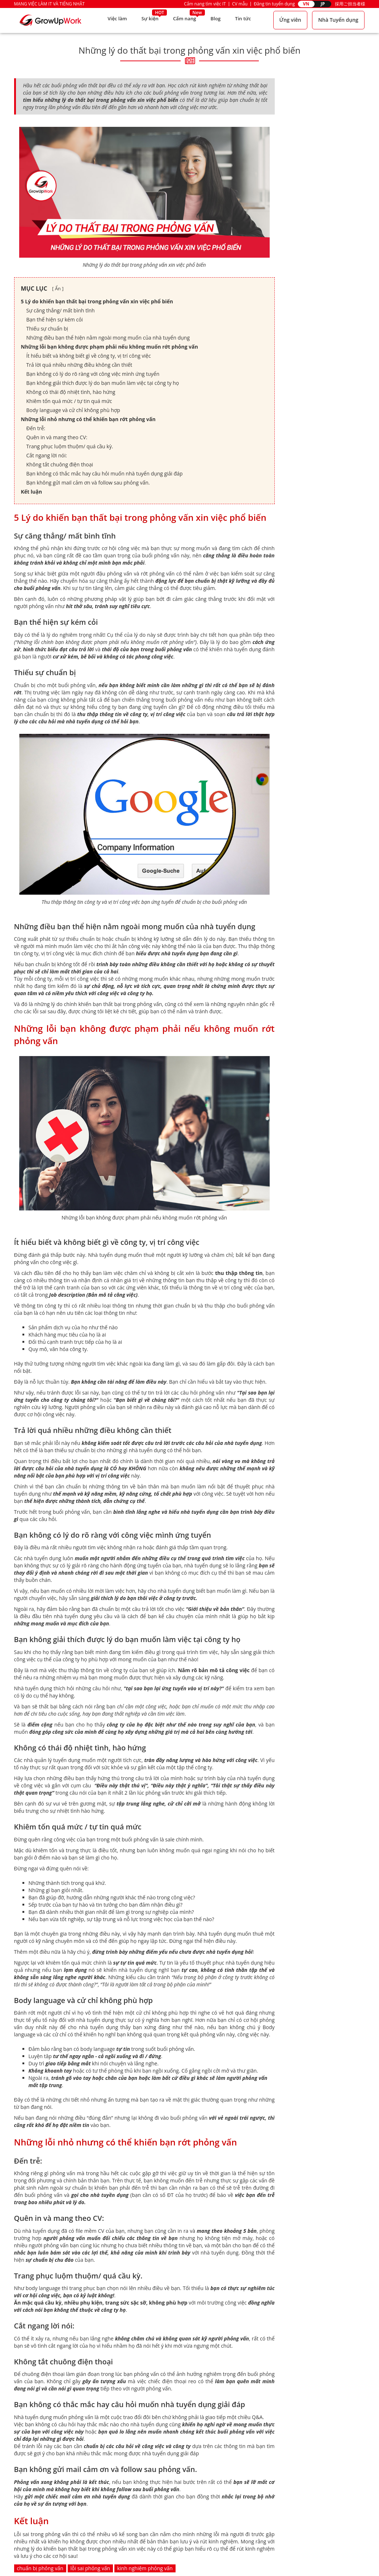 The height and width of the screenshot is (2576, 379). Describe the element at coordinates (205, 4) in the screenshot. I see `Cẩm nang tìm việc IT` at that location.